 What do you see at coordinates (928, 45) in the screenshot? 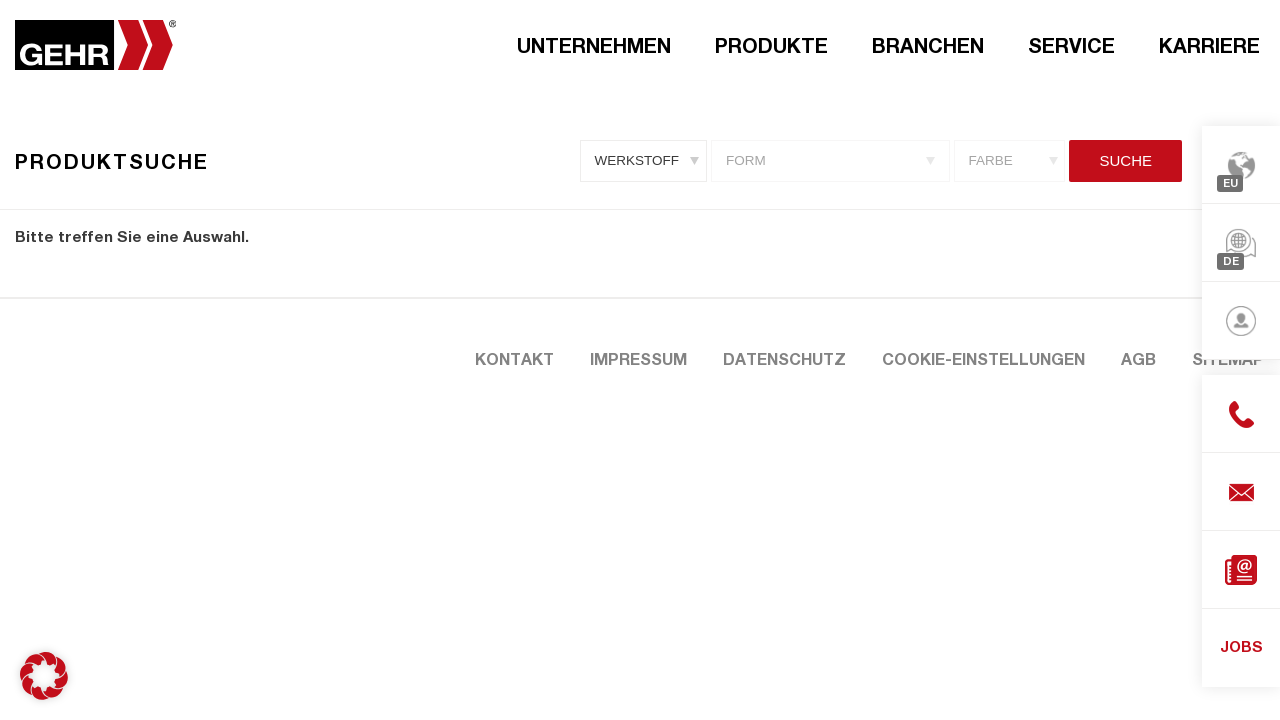
I see `Branchen` at bounding box center [928, 45].